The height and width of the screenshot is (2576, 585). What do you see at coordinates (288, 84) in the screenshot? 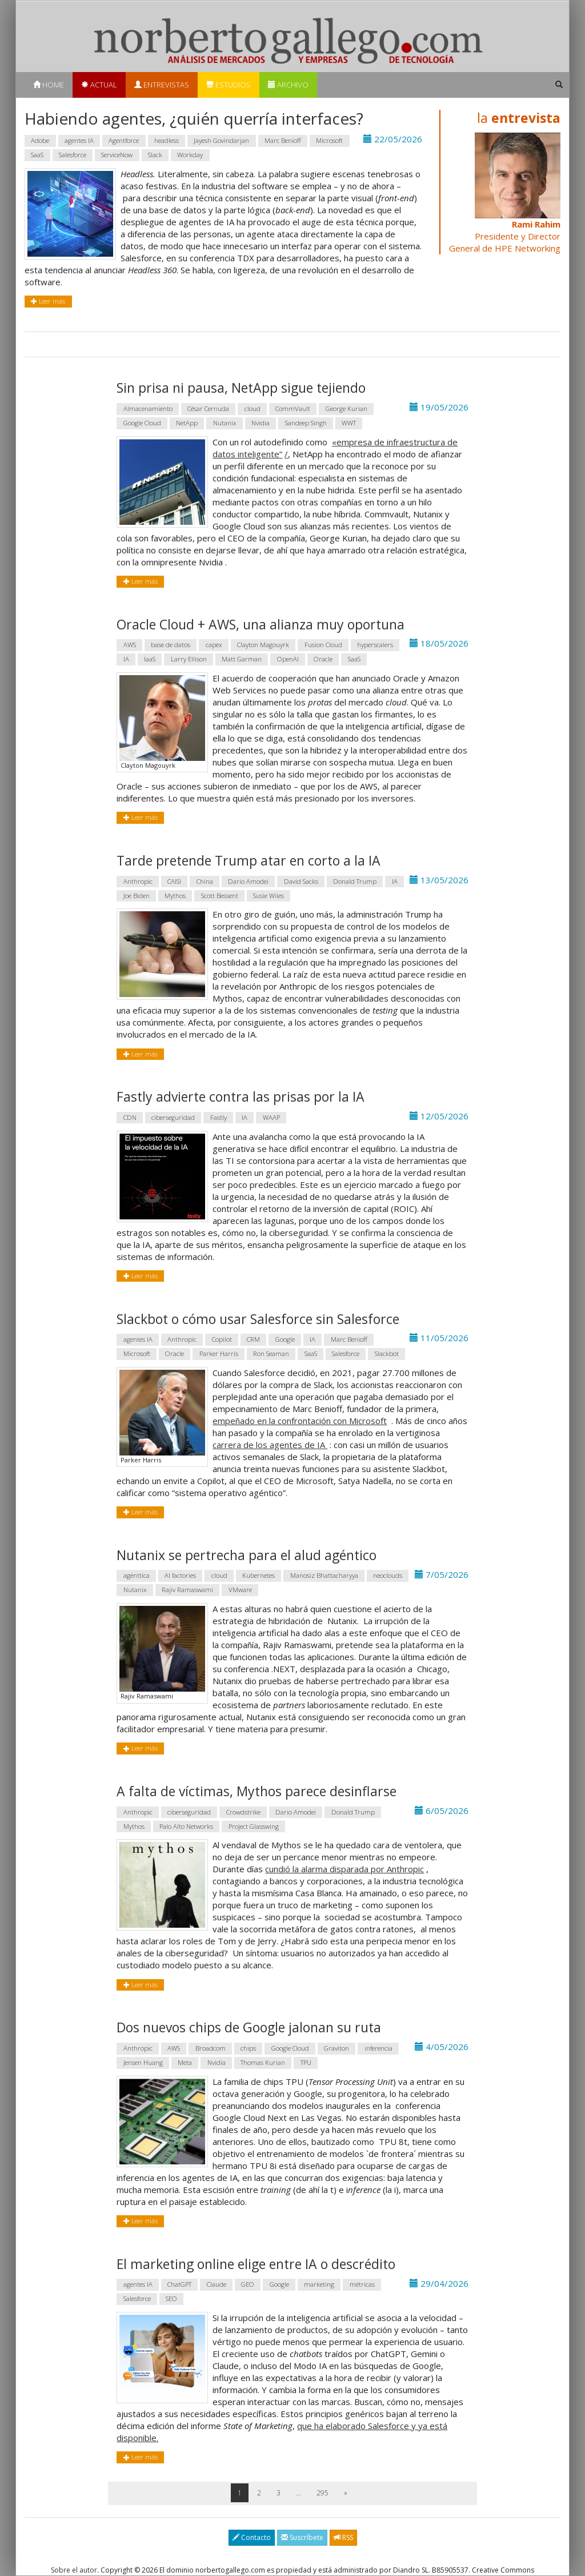
I see `Archivo` at bounding box center [288, 84].